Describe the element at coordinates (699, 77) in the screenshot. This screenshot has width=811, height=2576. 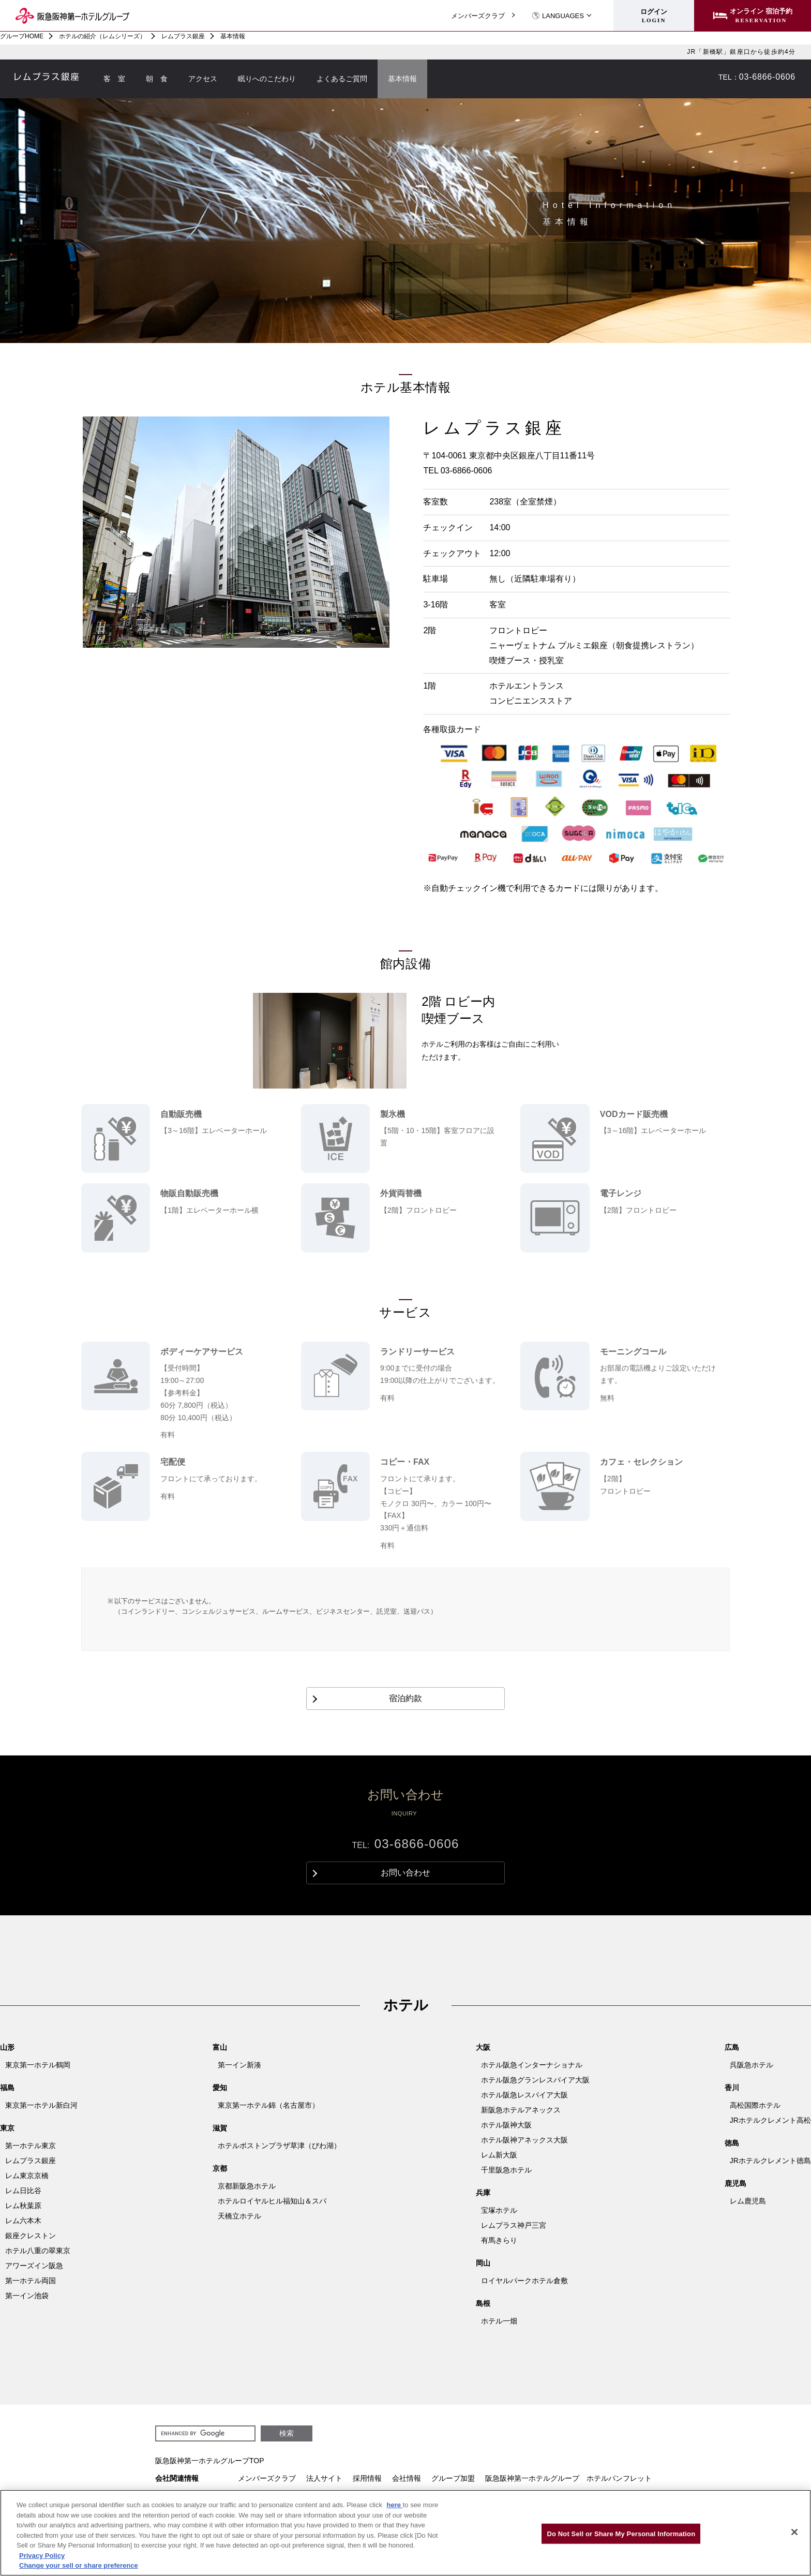
I see `お問い合わせ` at that location.